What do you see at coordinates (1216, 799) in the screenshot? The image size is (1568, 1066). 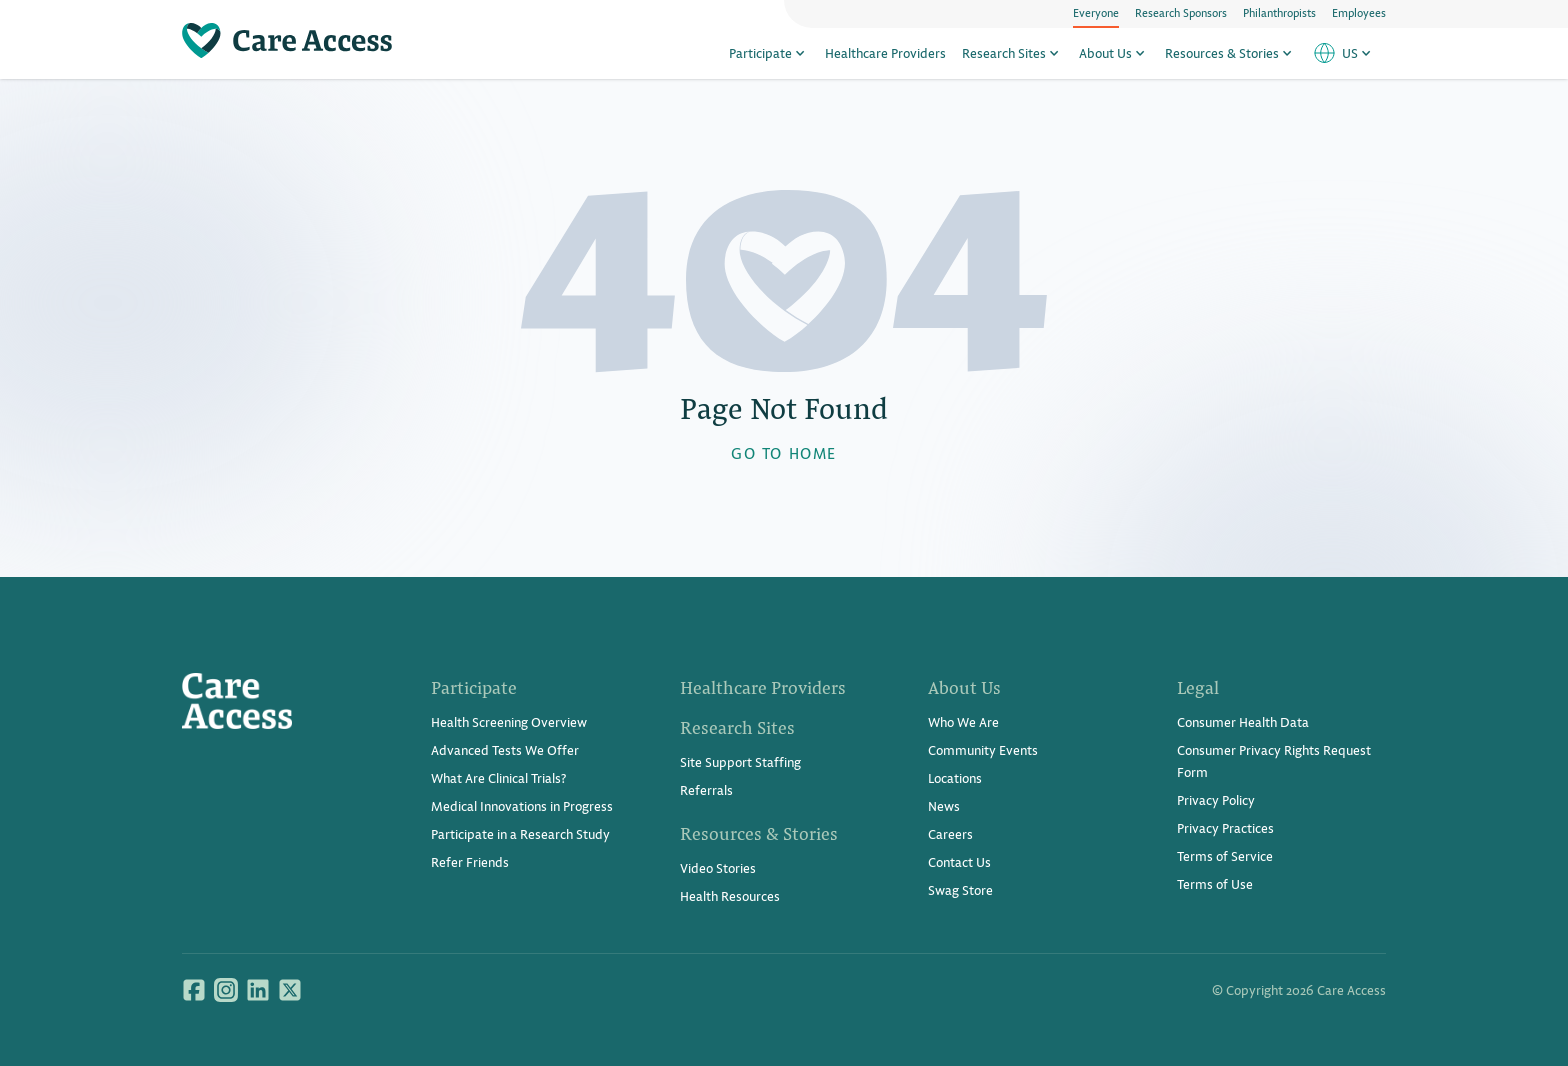 I see `Privacy Policy` at bounding box center [1216, 799].